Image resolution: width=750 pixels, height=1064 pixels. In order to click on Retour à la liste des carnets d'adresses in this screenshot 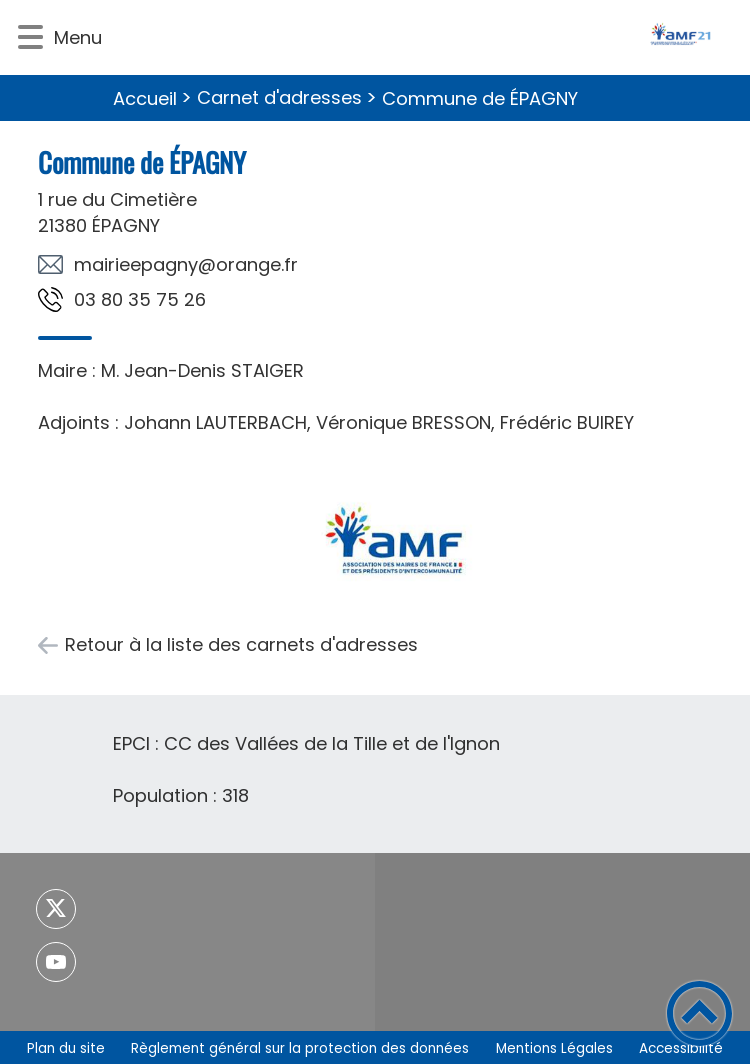, I will do `click(241, 644)`.